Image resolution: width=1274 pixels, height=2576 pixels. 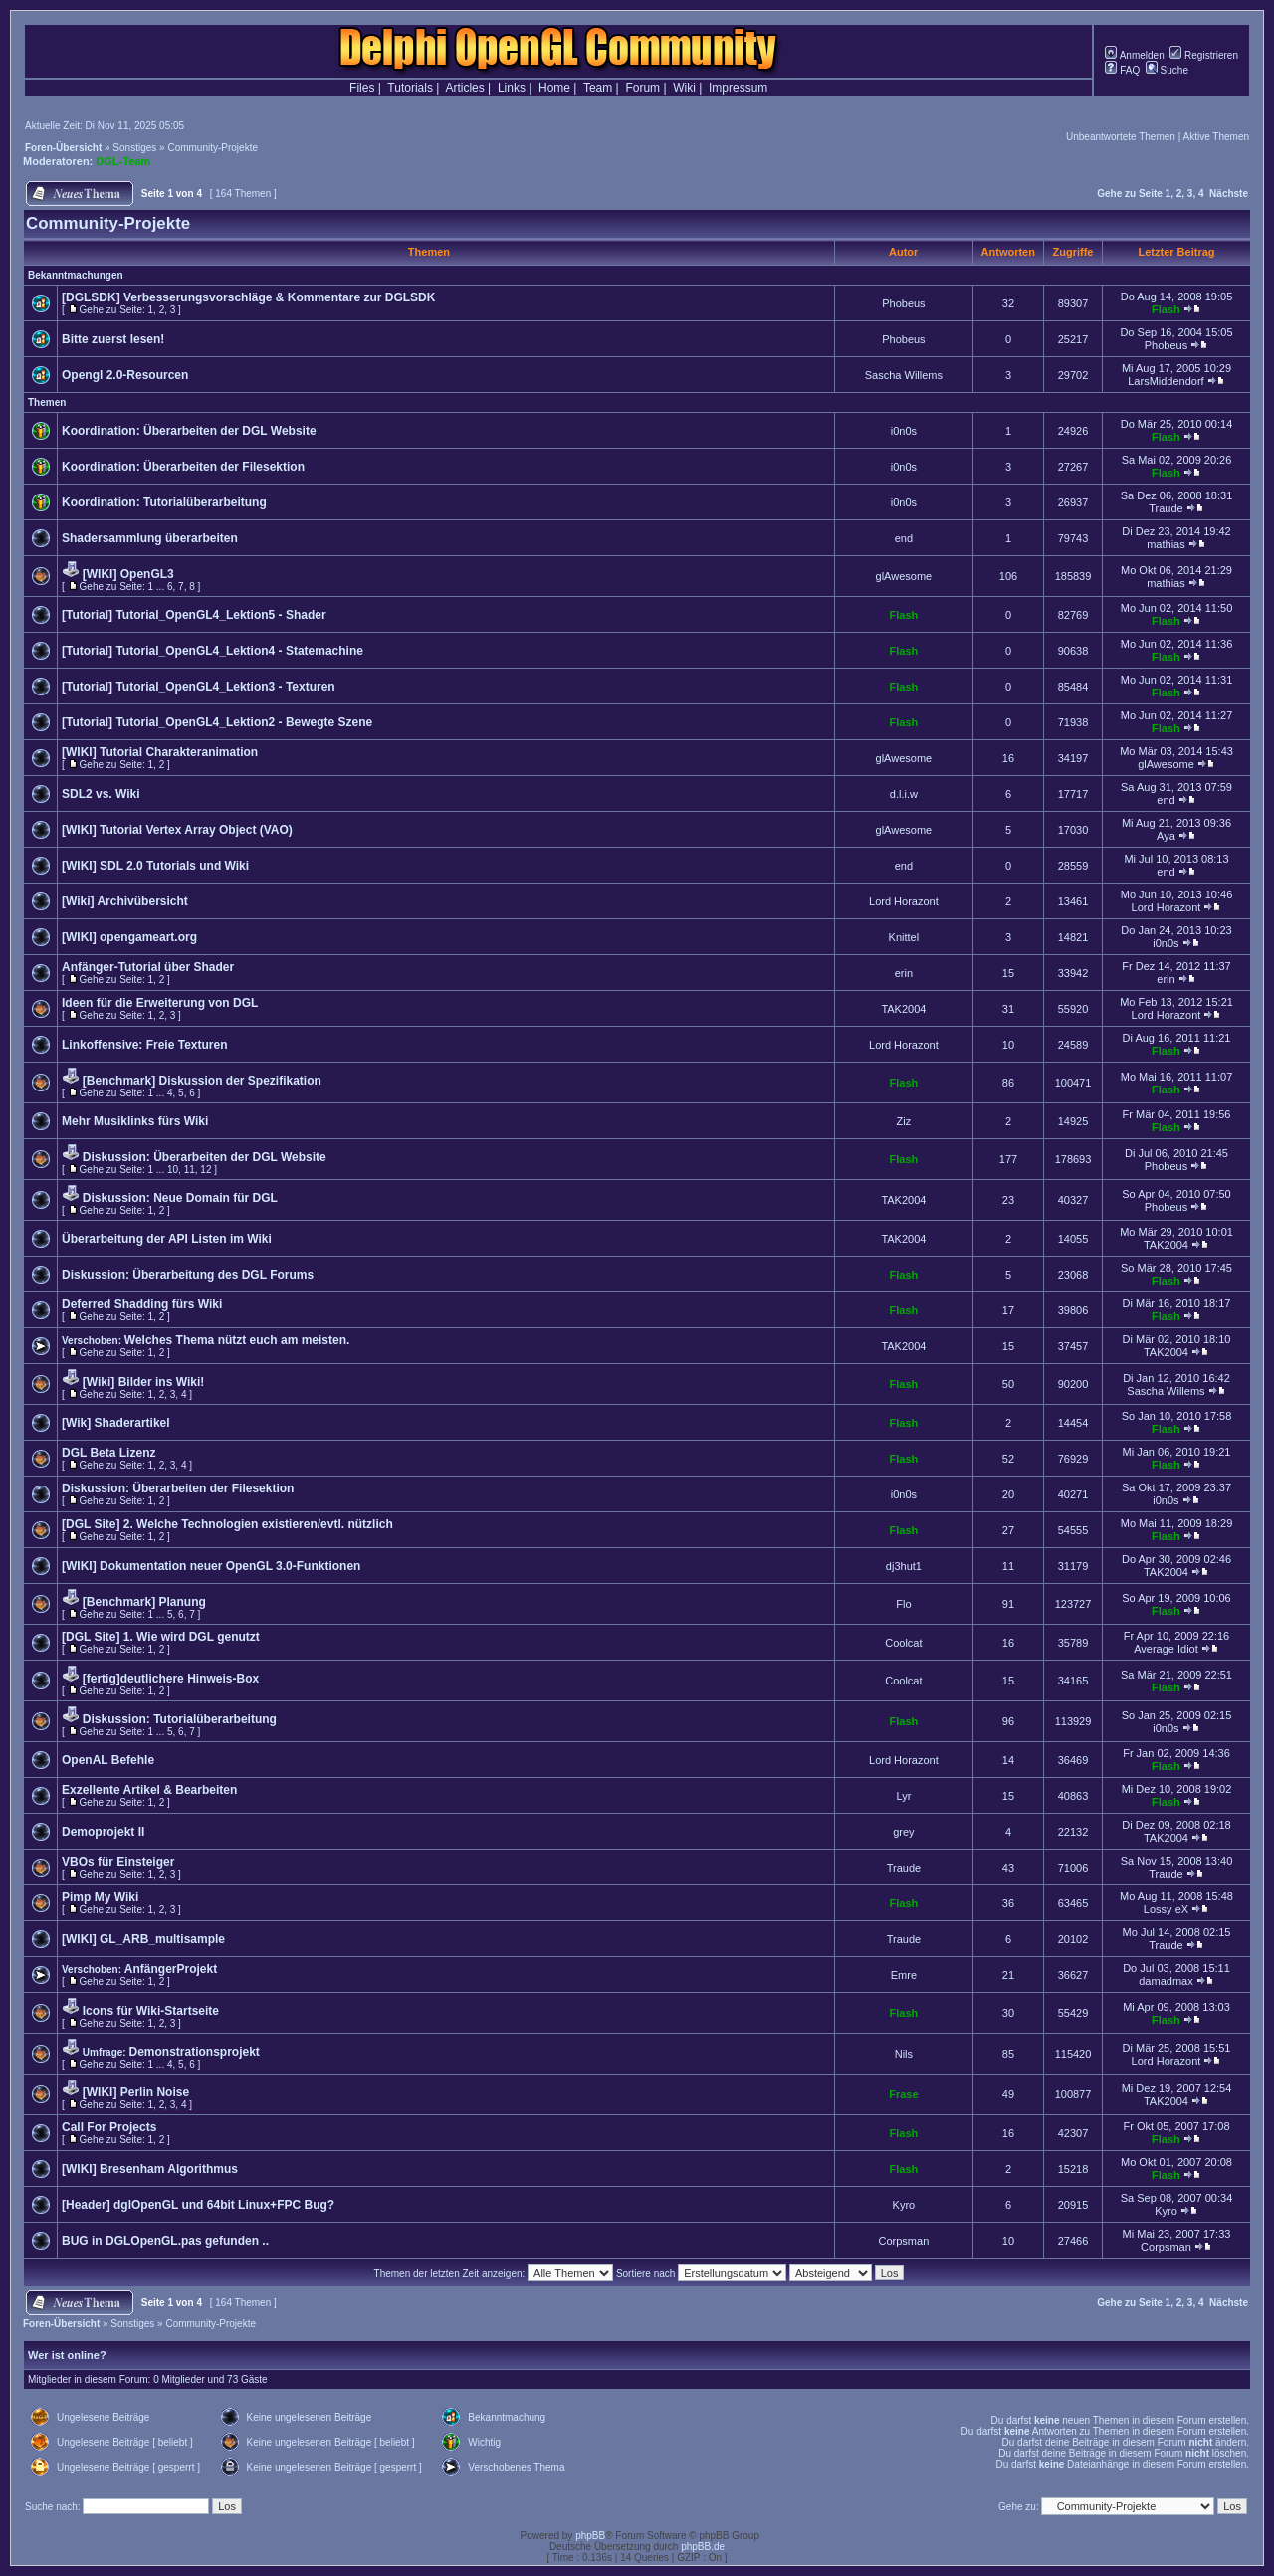 I want to click on [fertig]deutlichere Hinweis-Box, so click(x=171, y=1678).